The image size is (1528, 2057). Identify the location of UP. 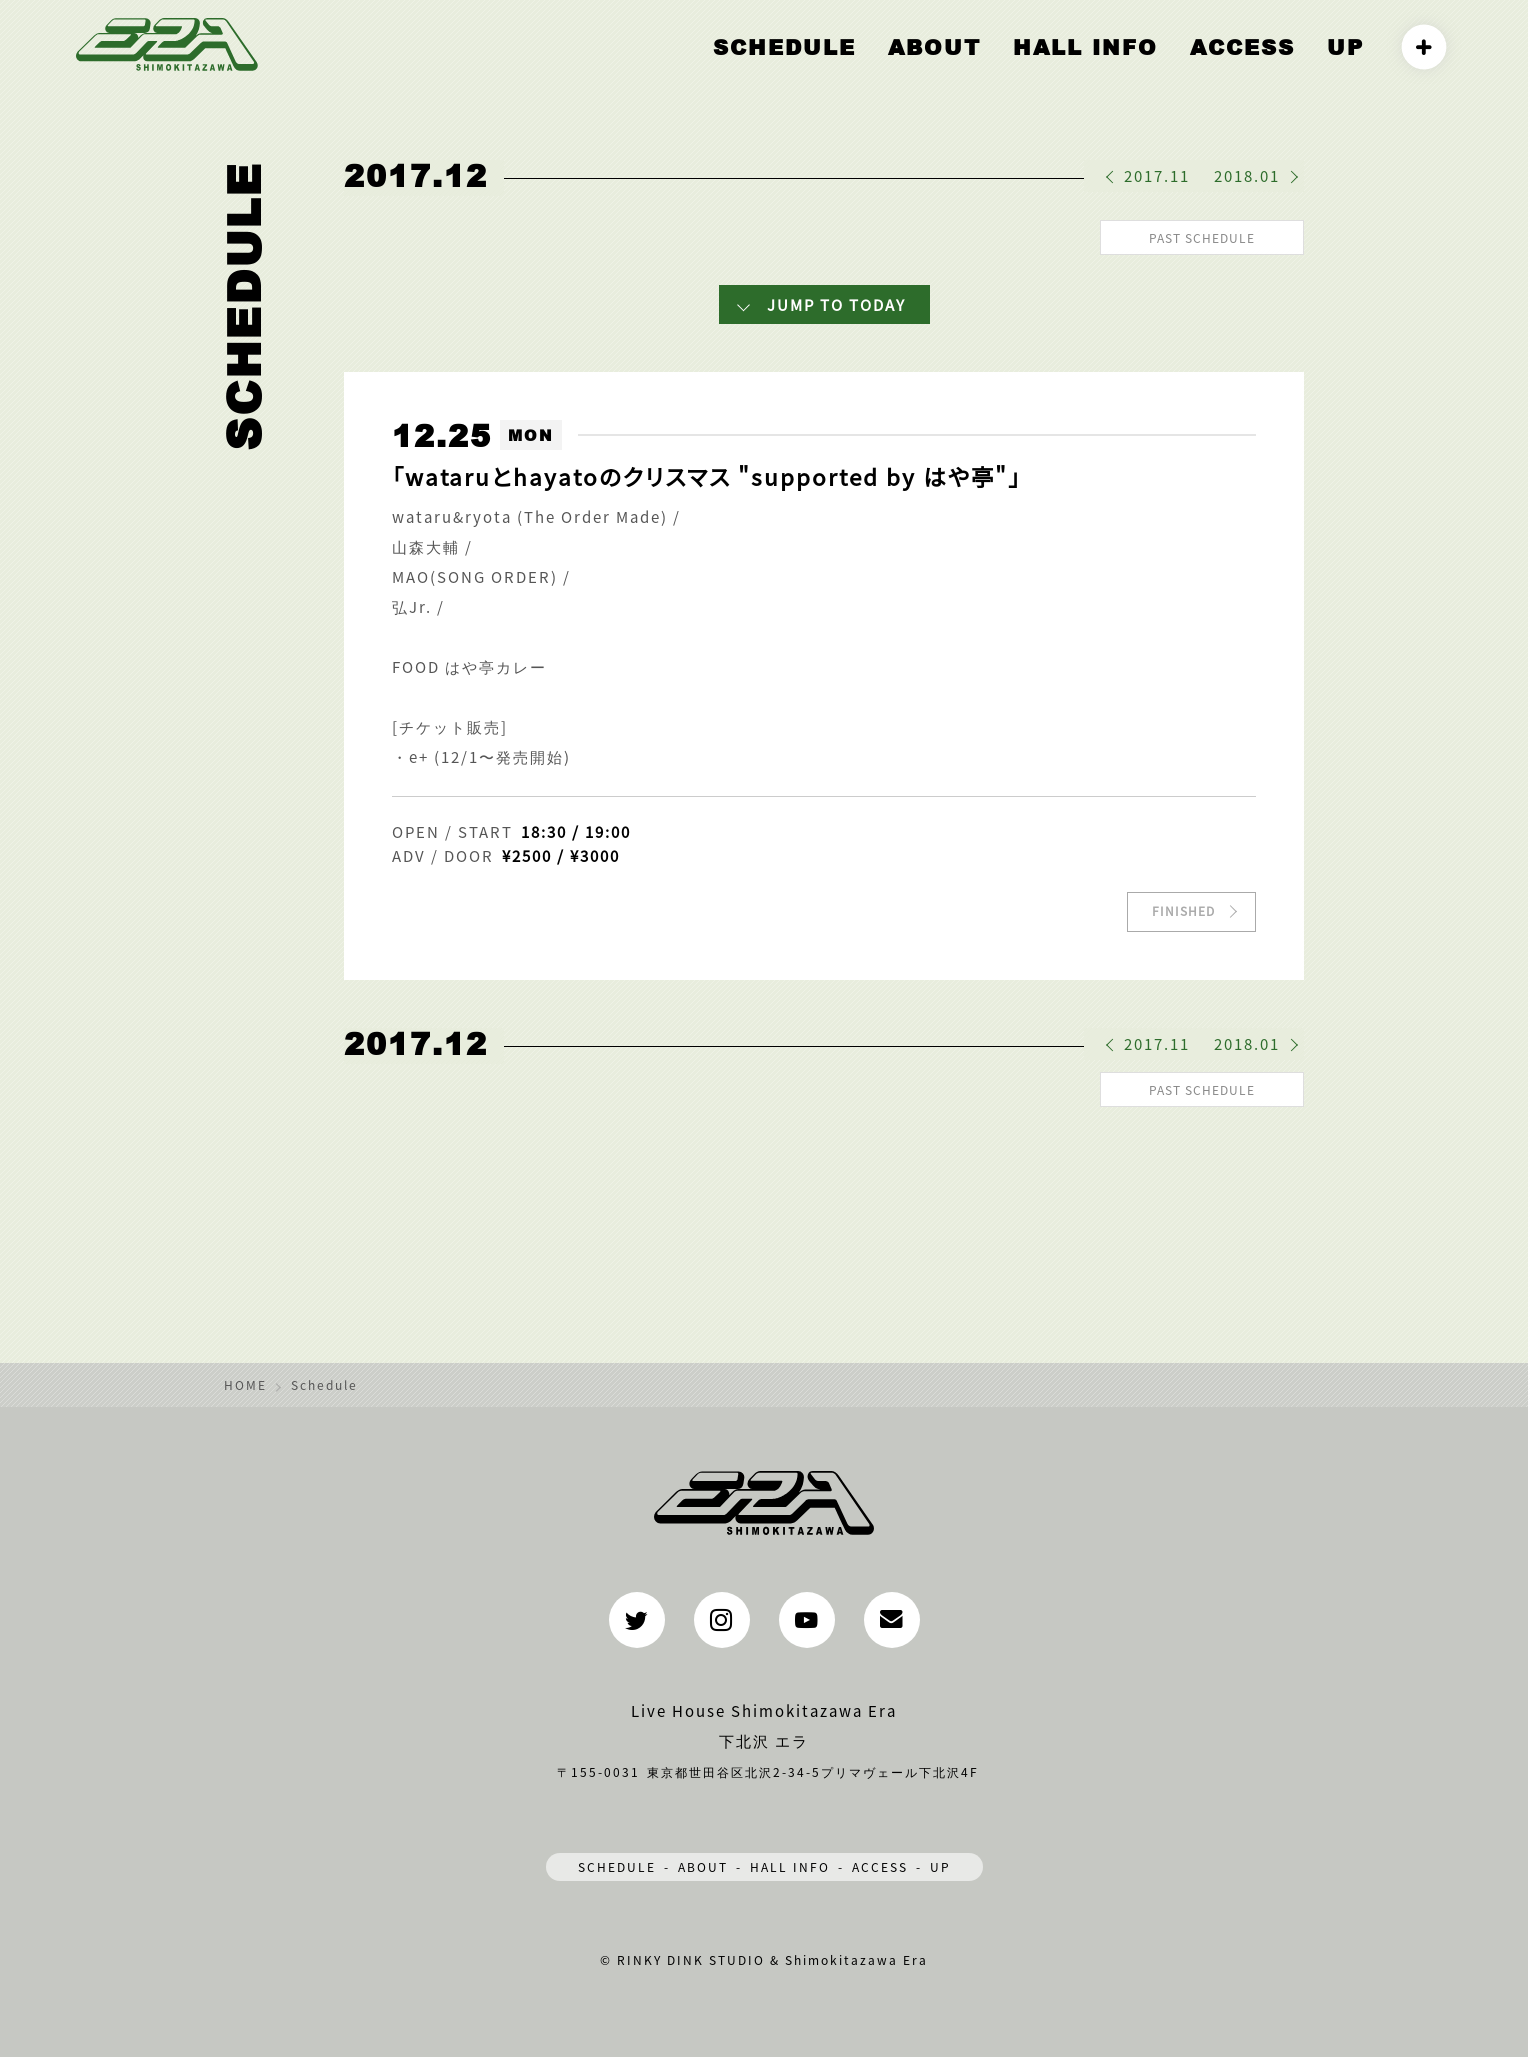
(1350, 67).